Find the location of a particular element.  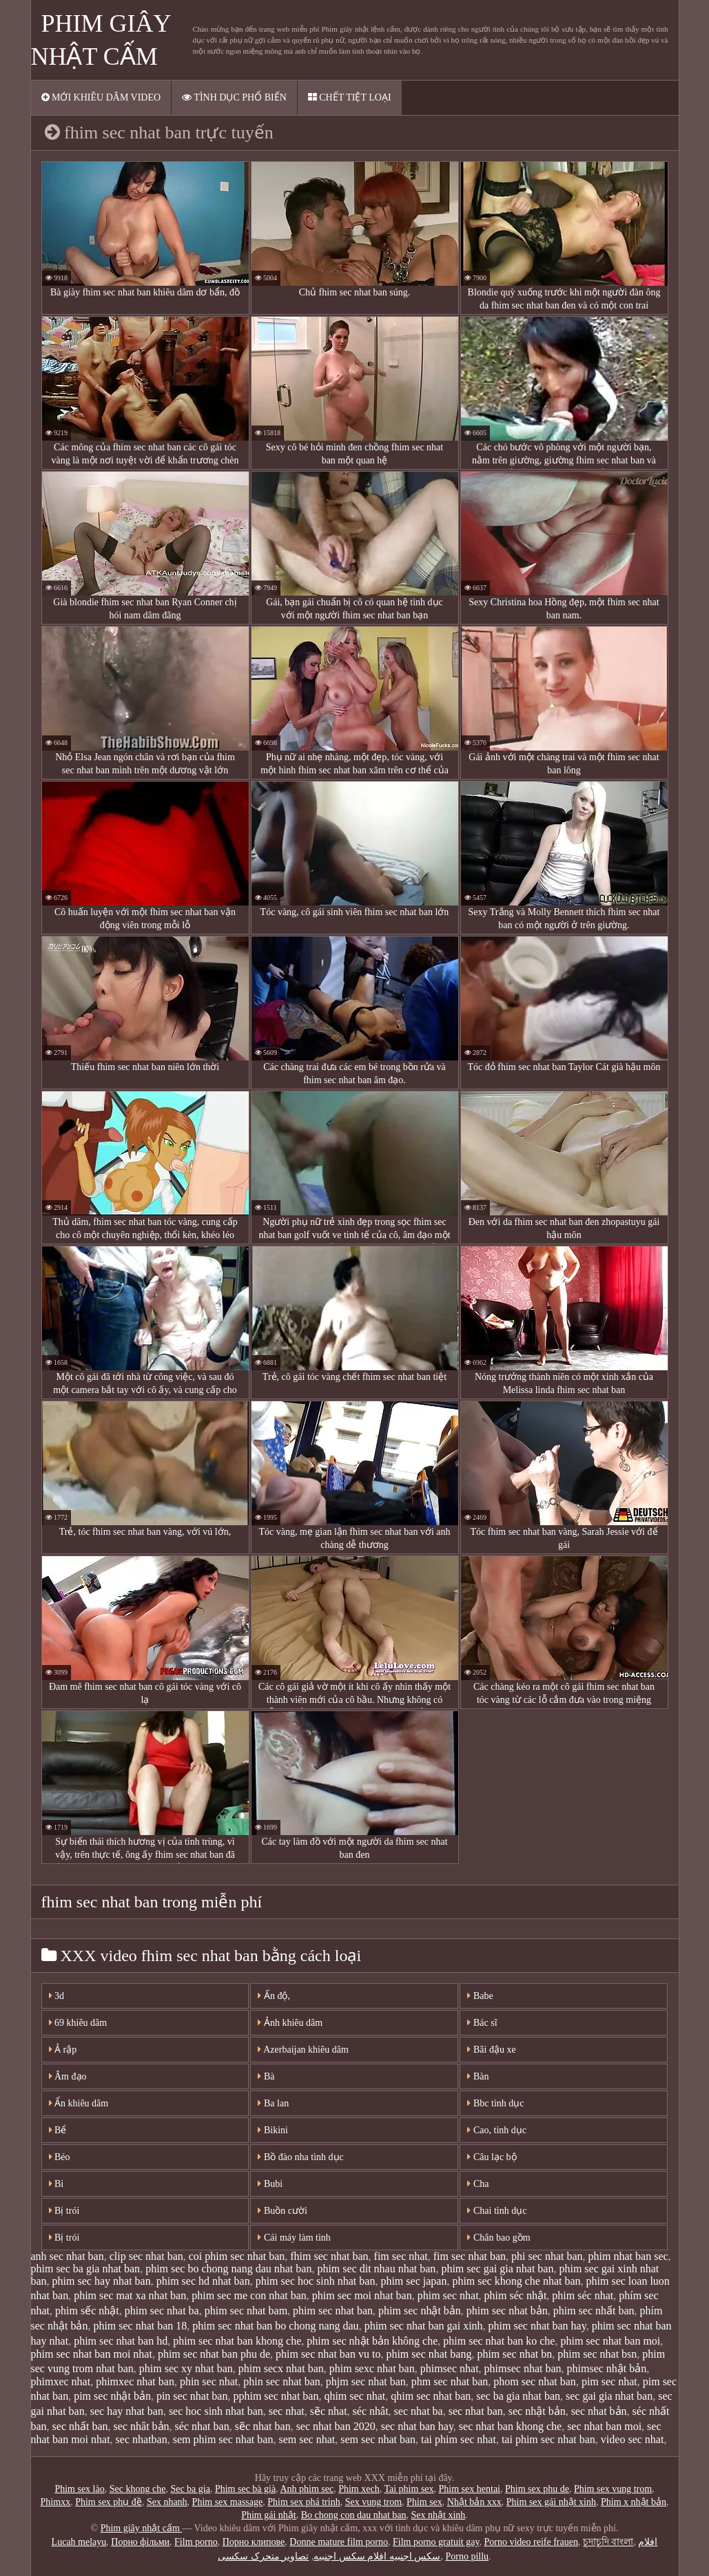

Phim sex lào is located at coordinates (79, 2489).